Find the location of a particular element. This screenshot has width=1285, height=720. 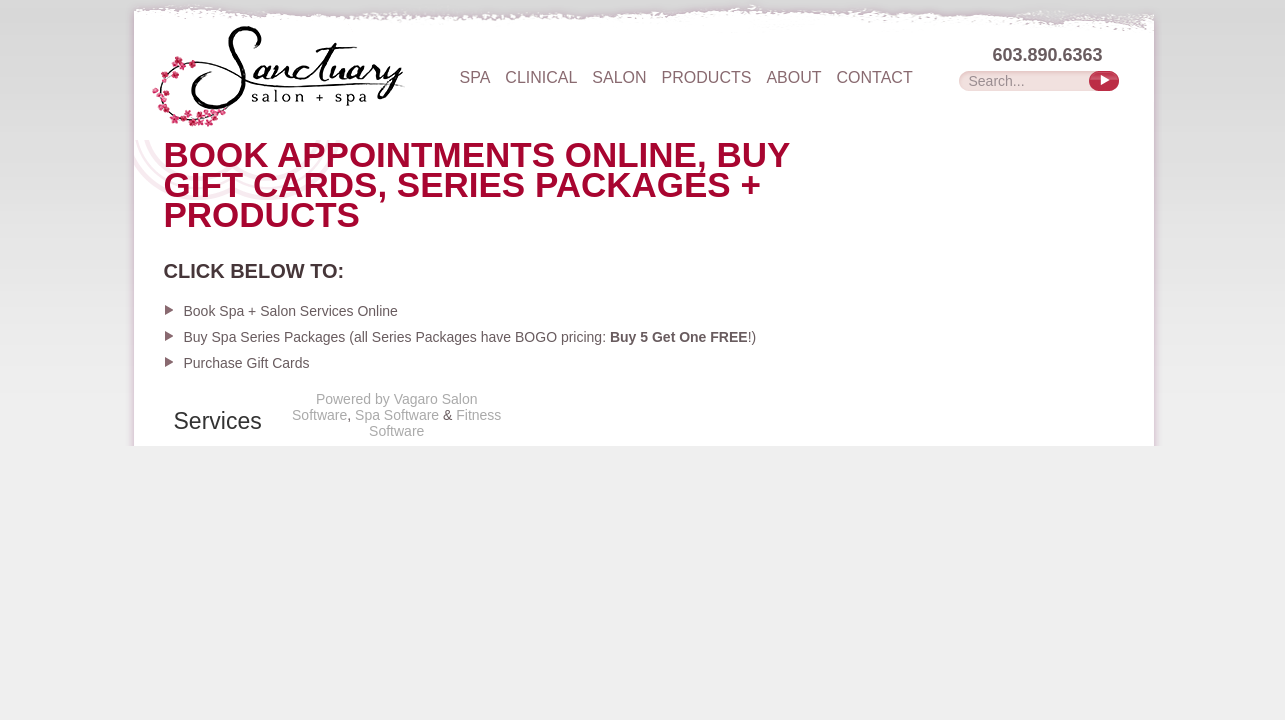

Products is located at coordinates (707, 78).